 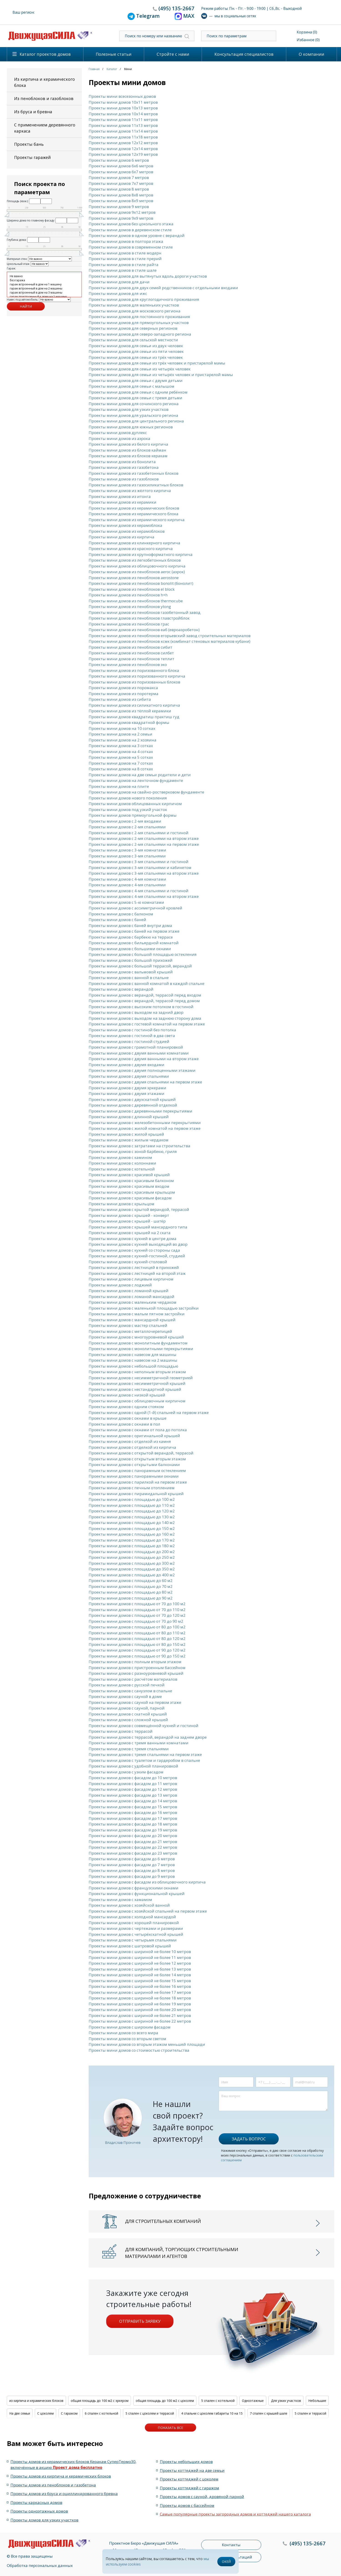 What do you see at coordinates (44, 288) in the screenshot?
I see `гараж встроенный в дом на 2 машины` at bounding box center [44, 288].